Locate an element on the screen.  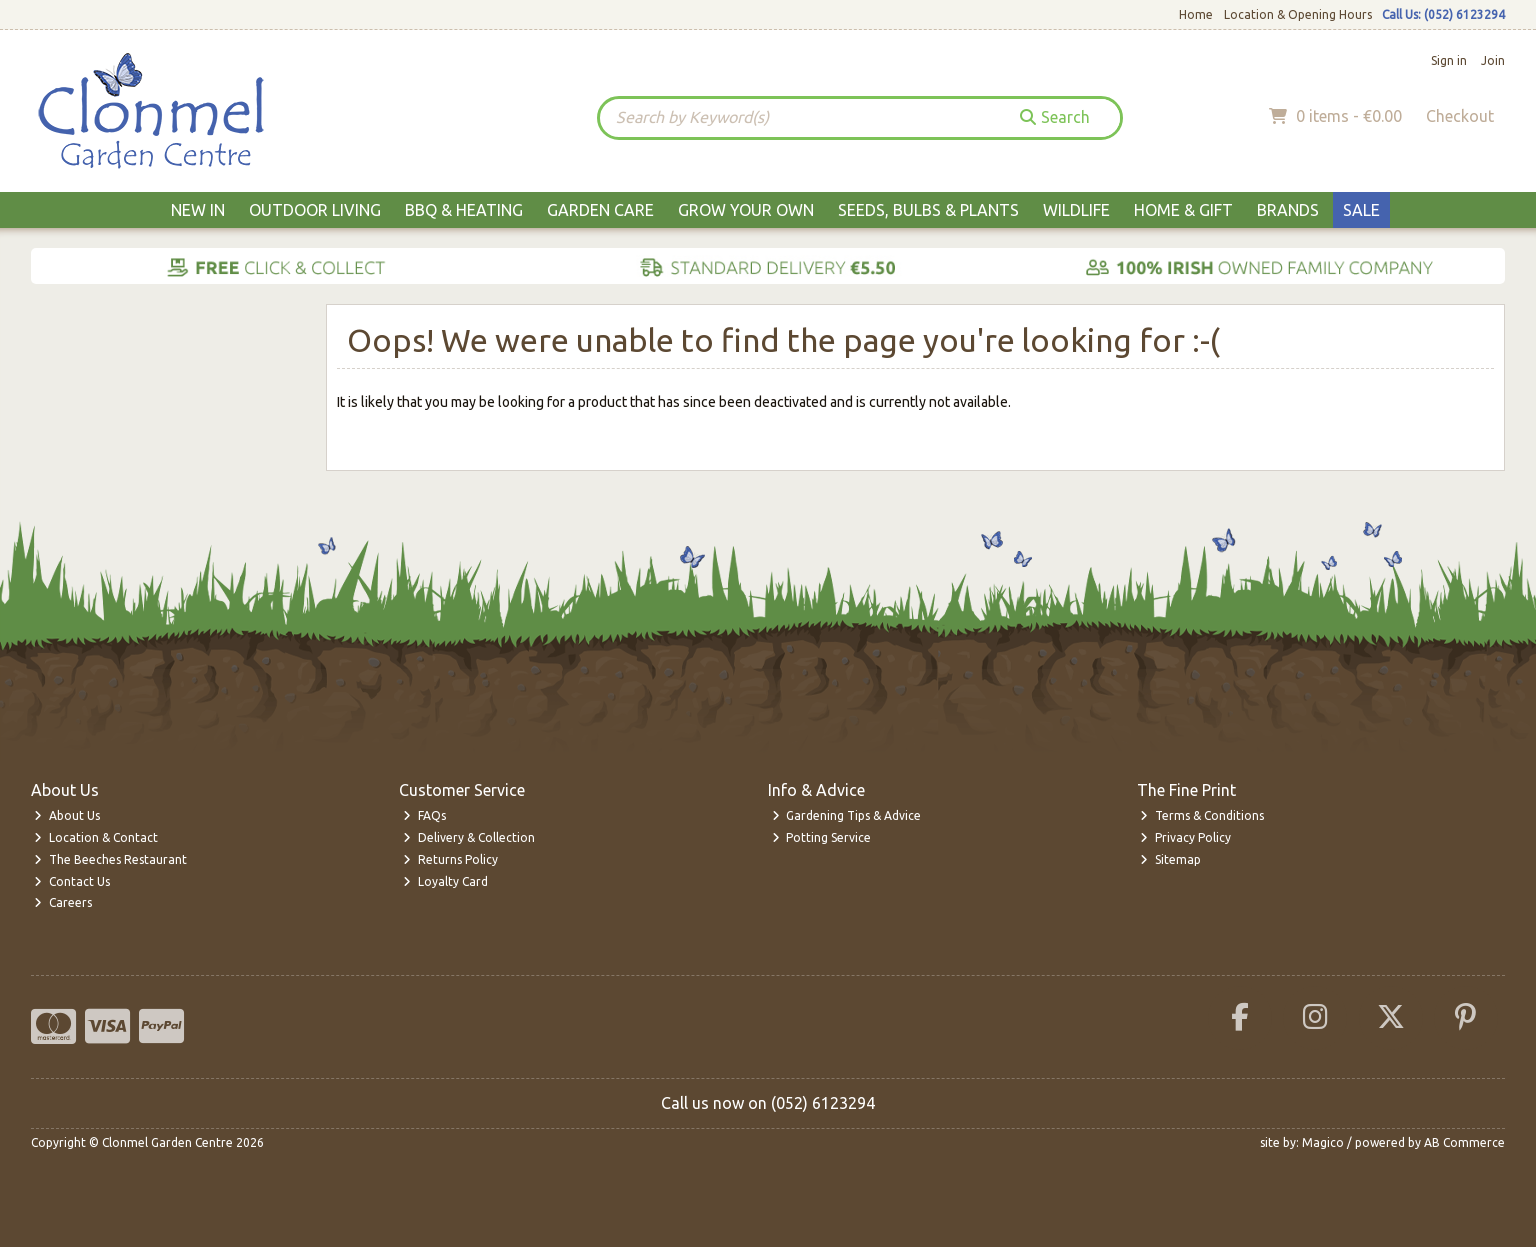
Magico is located at coordinates (1323, 1142).